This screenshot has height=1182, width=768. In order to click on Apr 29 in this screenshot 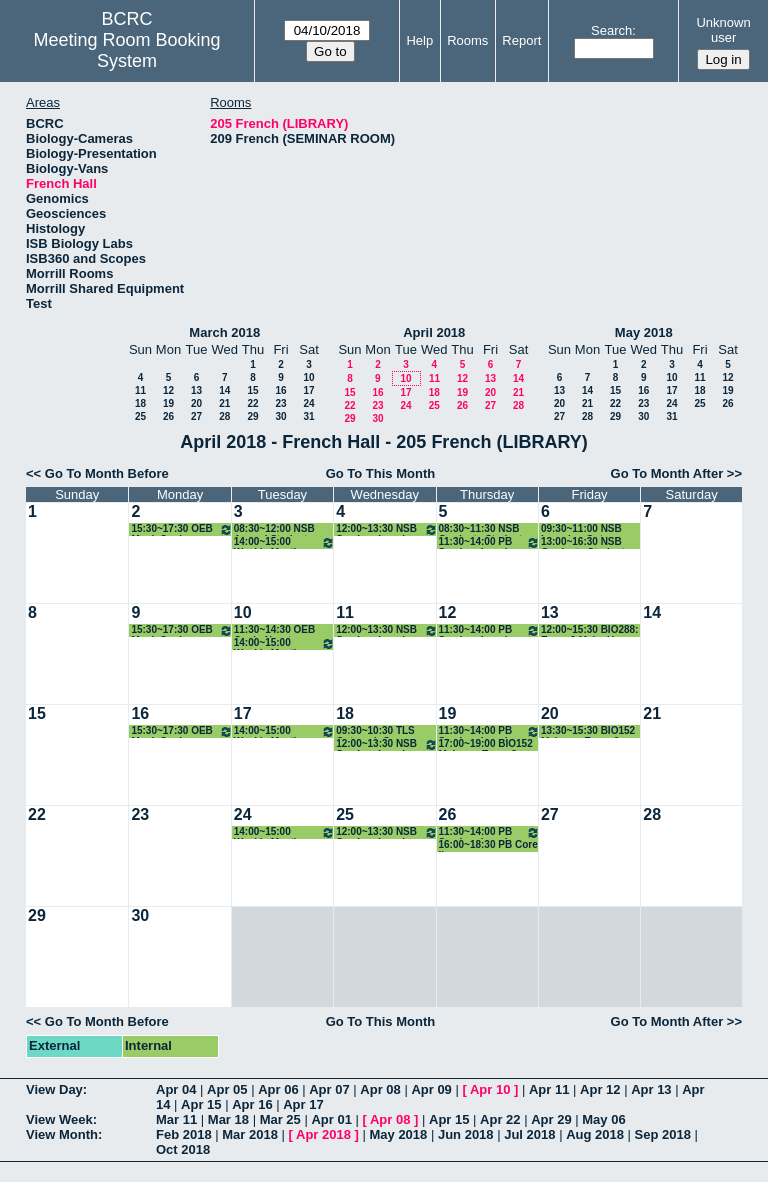, I will do `click(551, 1119)`.